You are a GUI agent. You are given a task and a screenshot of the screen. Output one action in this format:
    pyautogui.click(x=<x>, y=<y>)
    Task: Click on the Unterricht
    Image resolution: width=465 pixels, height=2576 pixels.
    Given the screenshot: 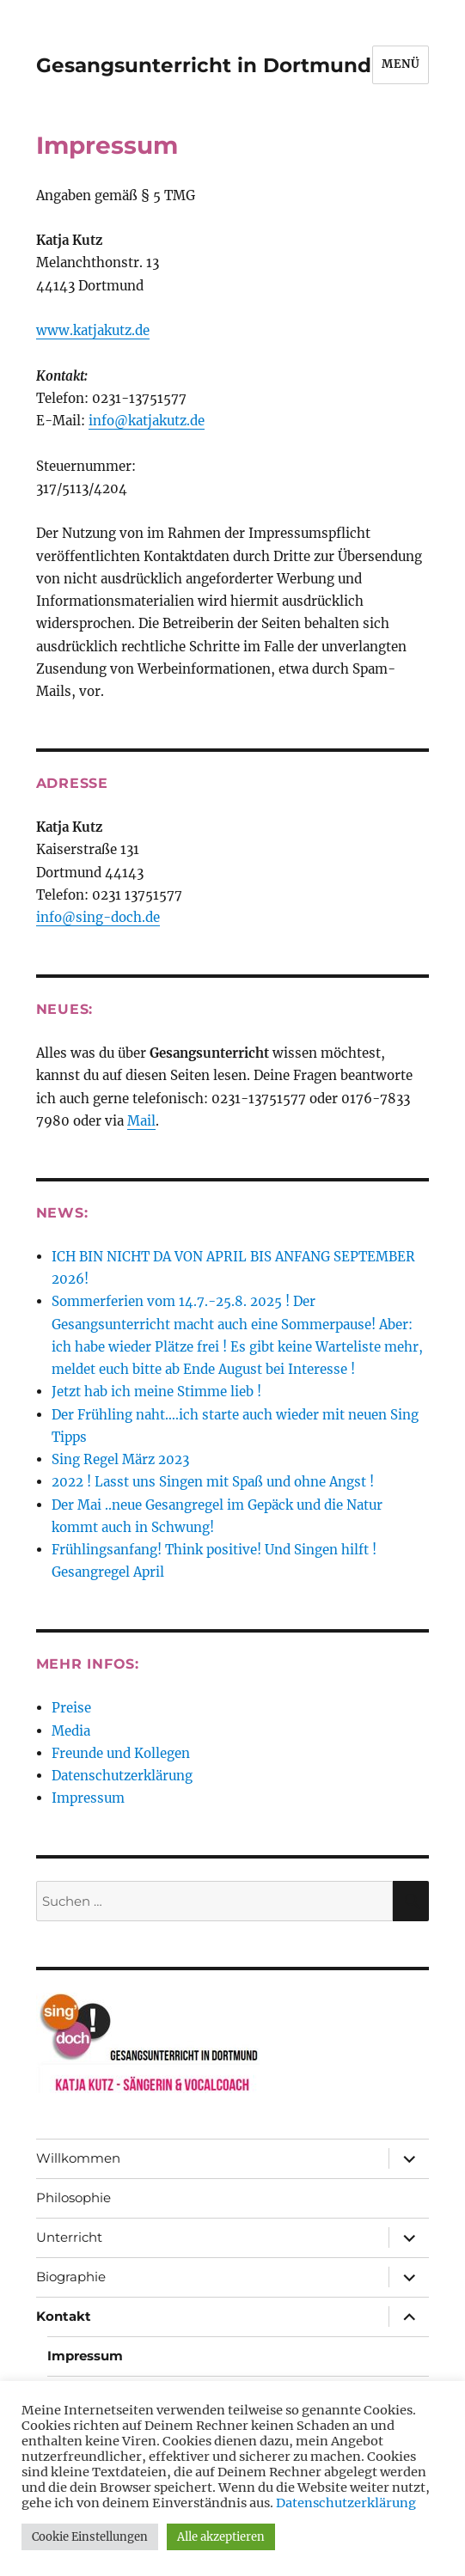 What is the action you would take?
    pyautogui.click(x=69, y=2237)
    